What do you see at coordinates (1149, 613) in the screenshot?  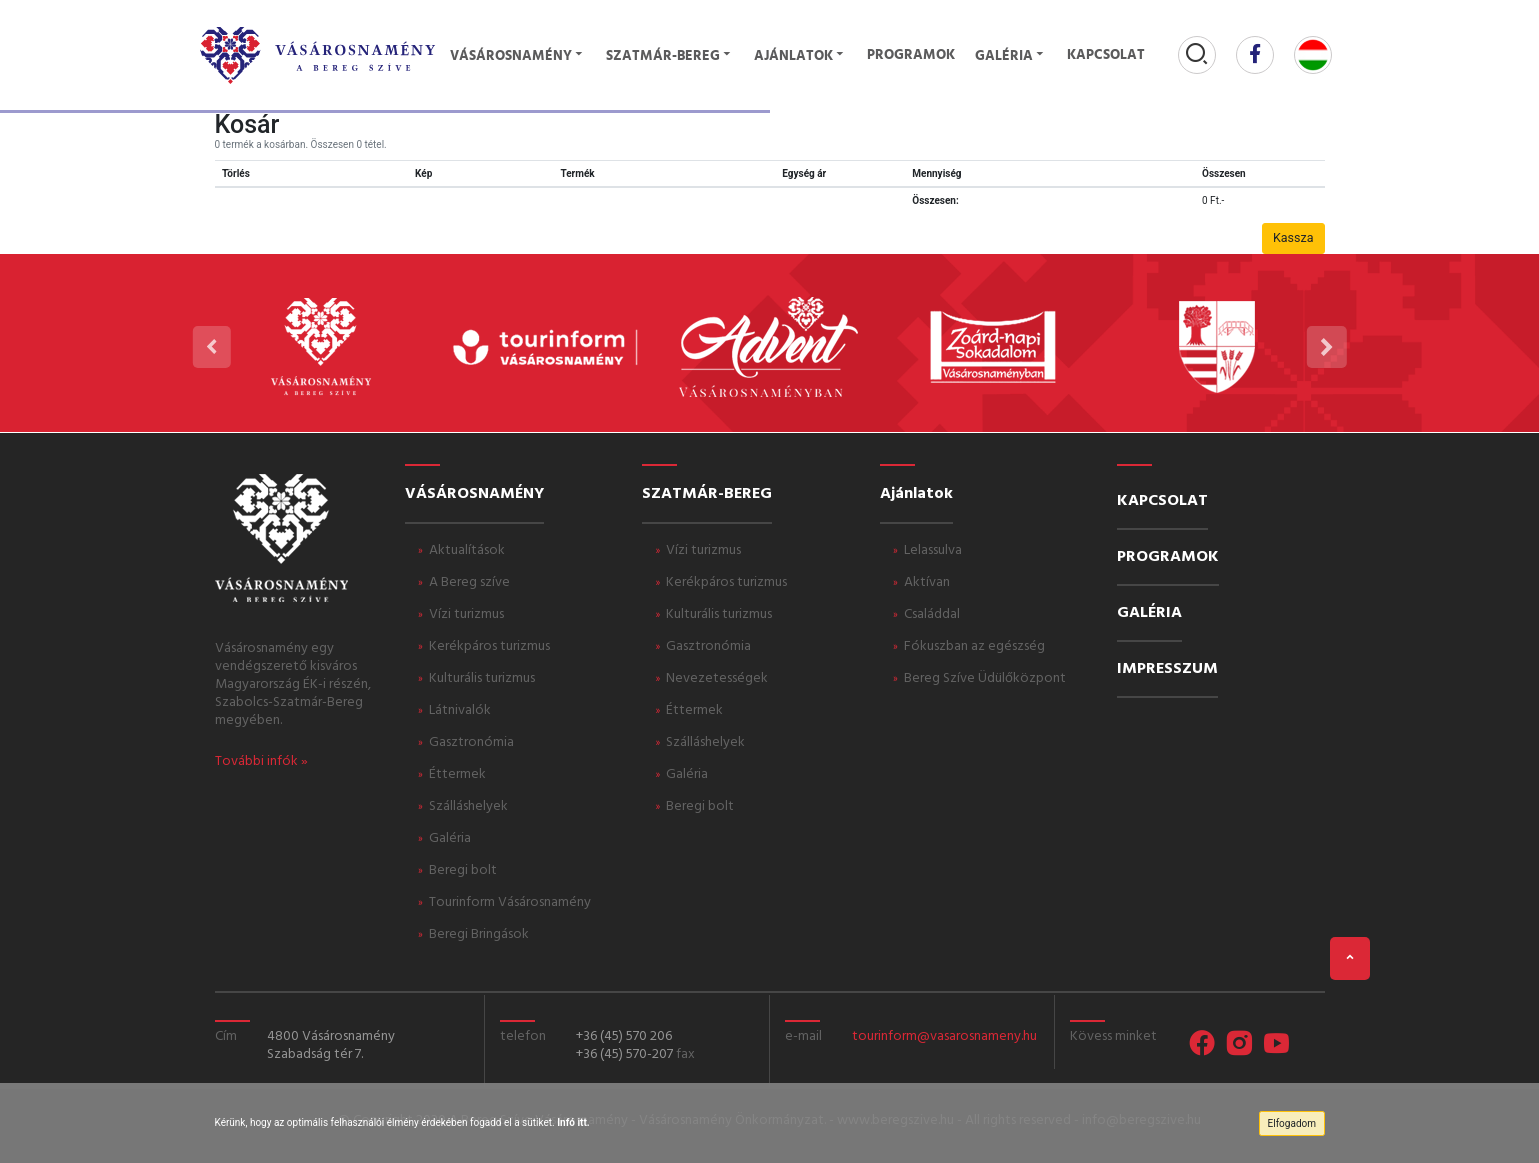 I see `GALÉRIA` at bounding box center [1149, 613].